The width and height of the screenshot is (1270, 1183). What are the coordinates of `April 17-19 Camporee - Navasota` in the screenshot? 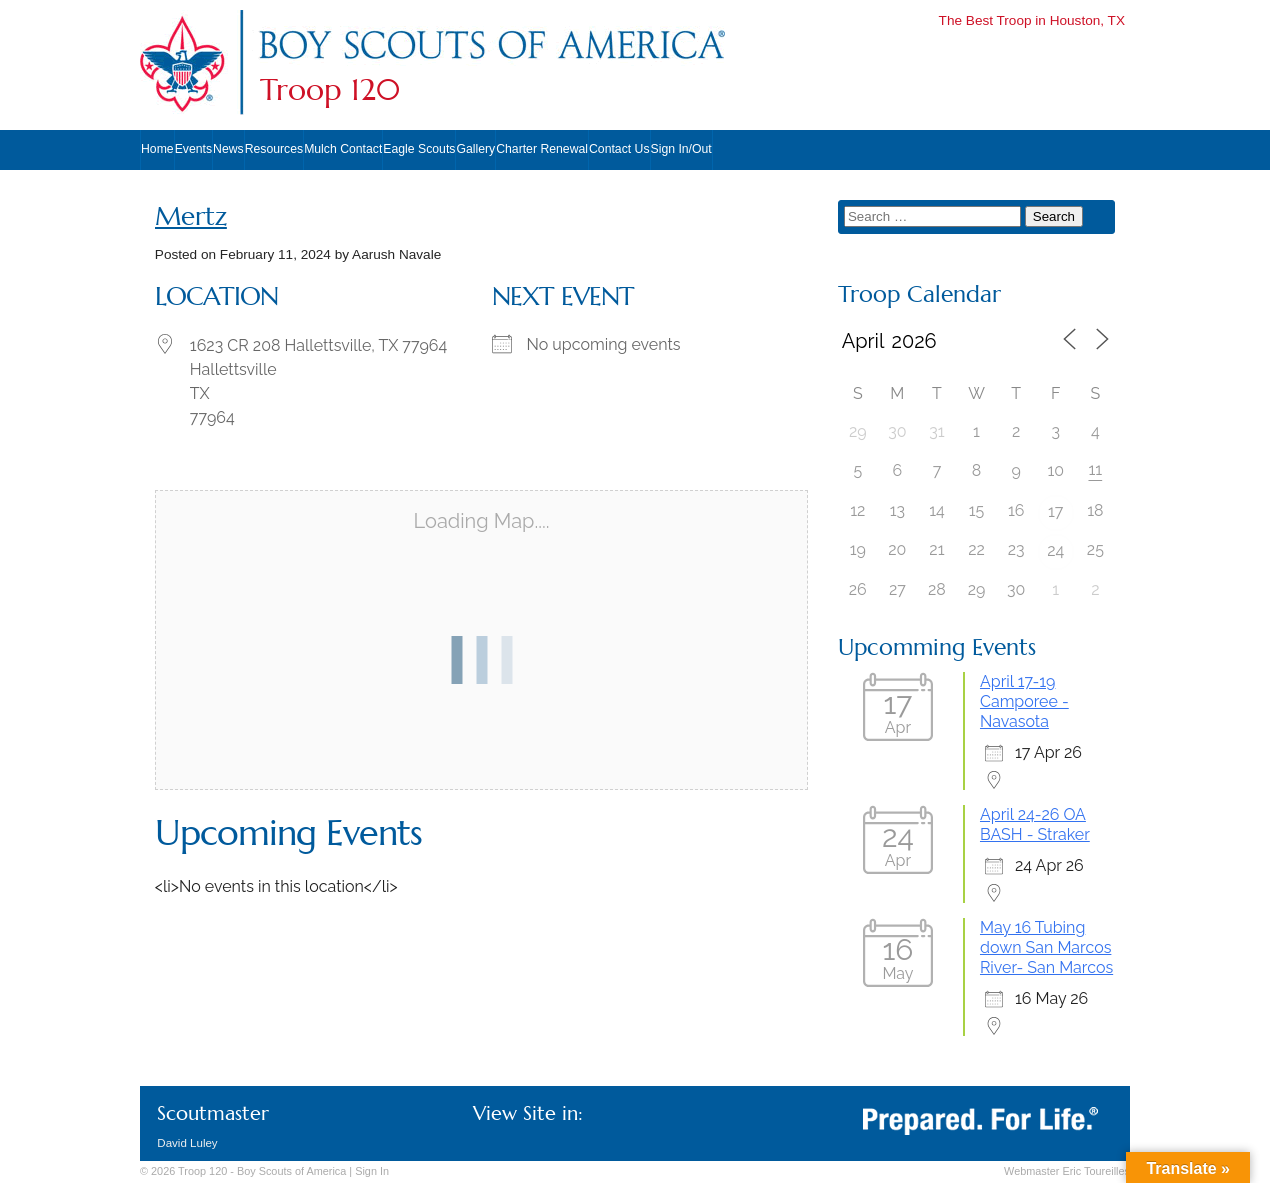 It's located at (1024, 701).